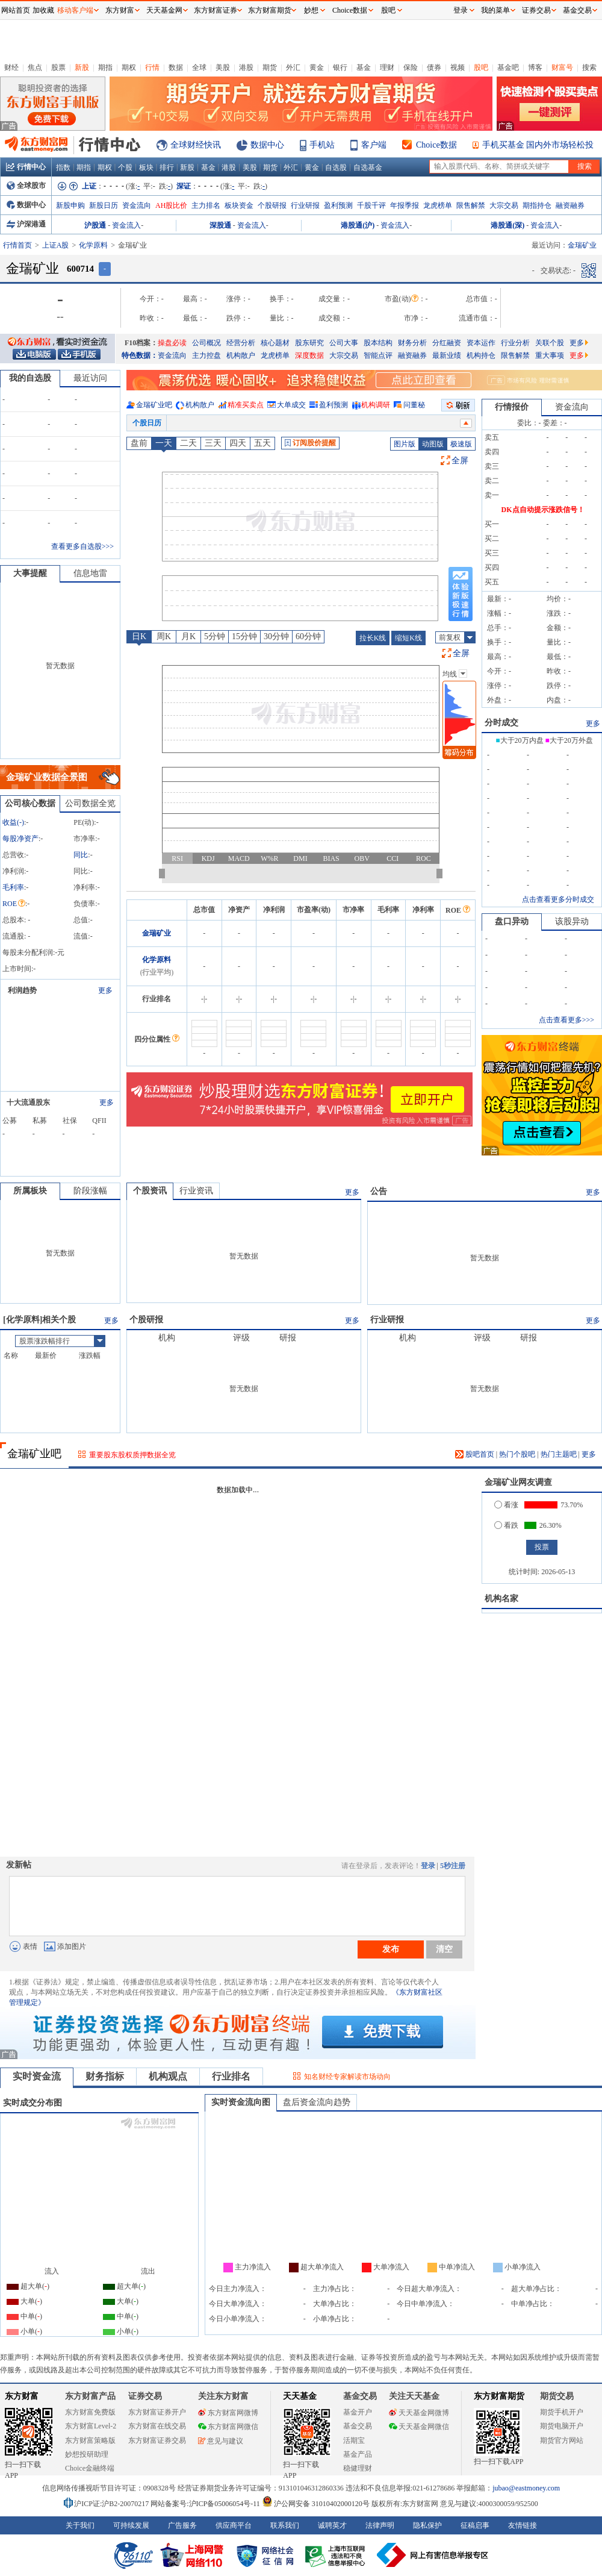 This screenshot has height=2576, width=602. What do you see at coordinates (167, 167) in the screenshot?
I see `排行` at bounding box center [167, 167].